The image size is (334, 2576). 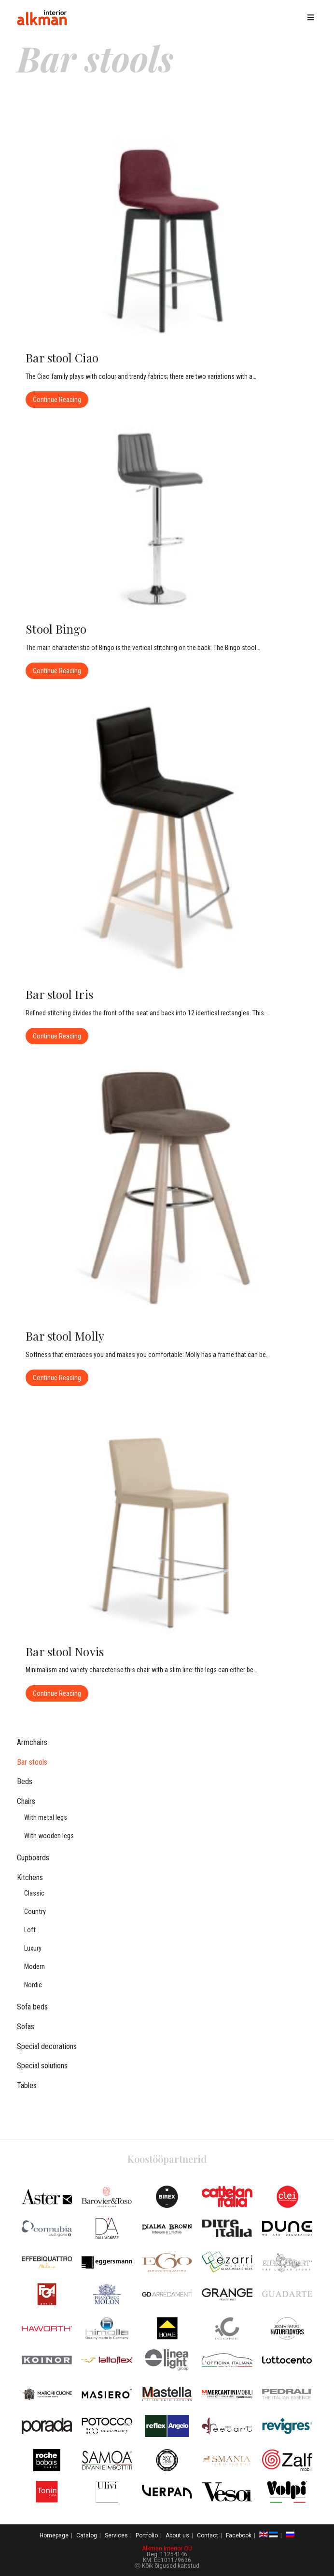 What do you see at coordinates (42, 2065) in the screenshot?
I see `Special solutions` at bounding box center [42, 2065].